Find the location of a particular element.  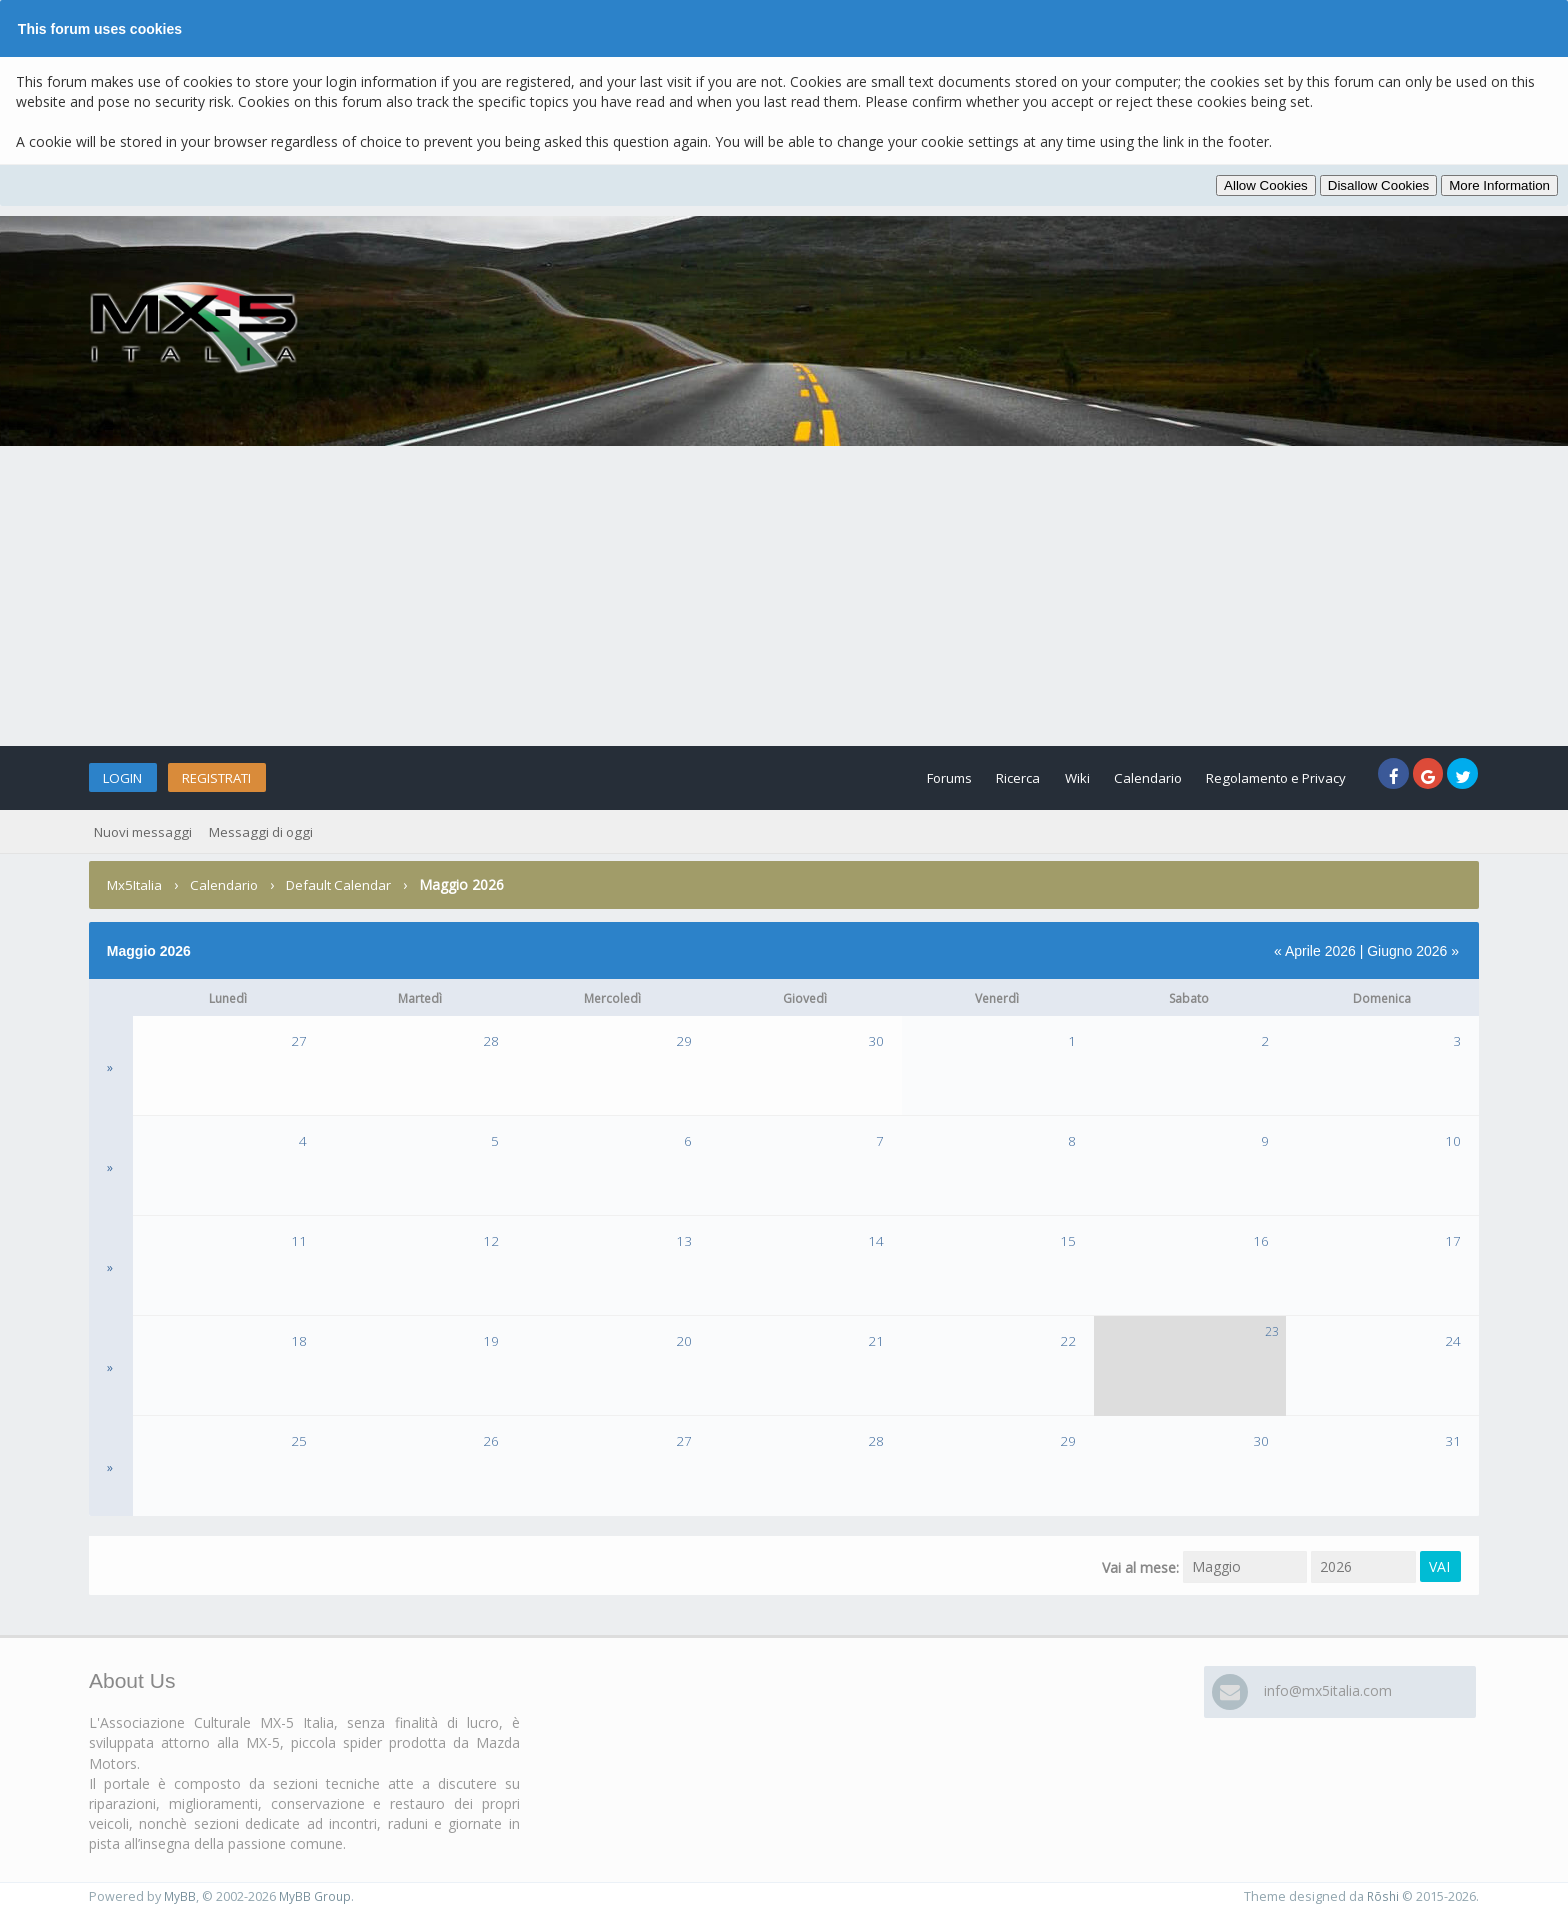

17 is located at coordinates (1453, 1240).